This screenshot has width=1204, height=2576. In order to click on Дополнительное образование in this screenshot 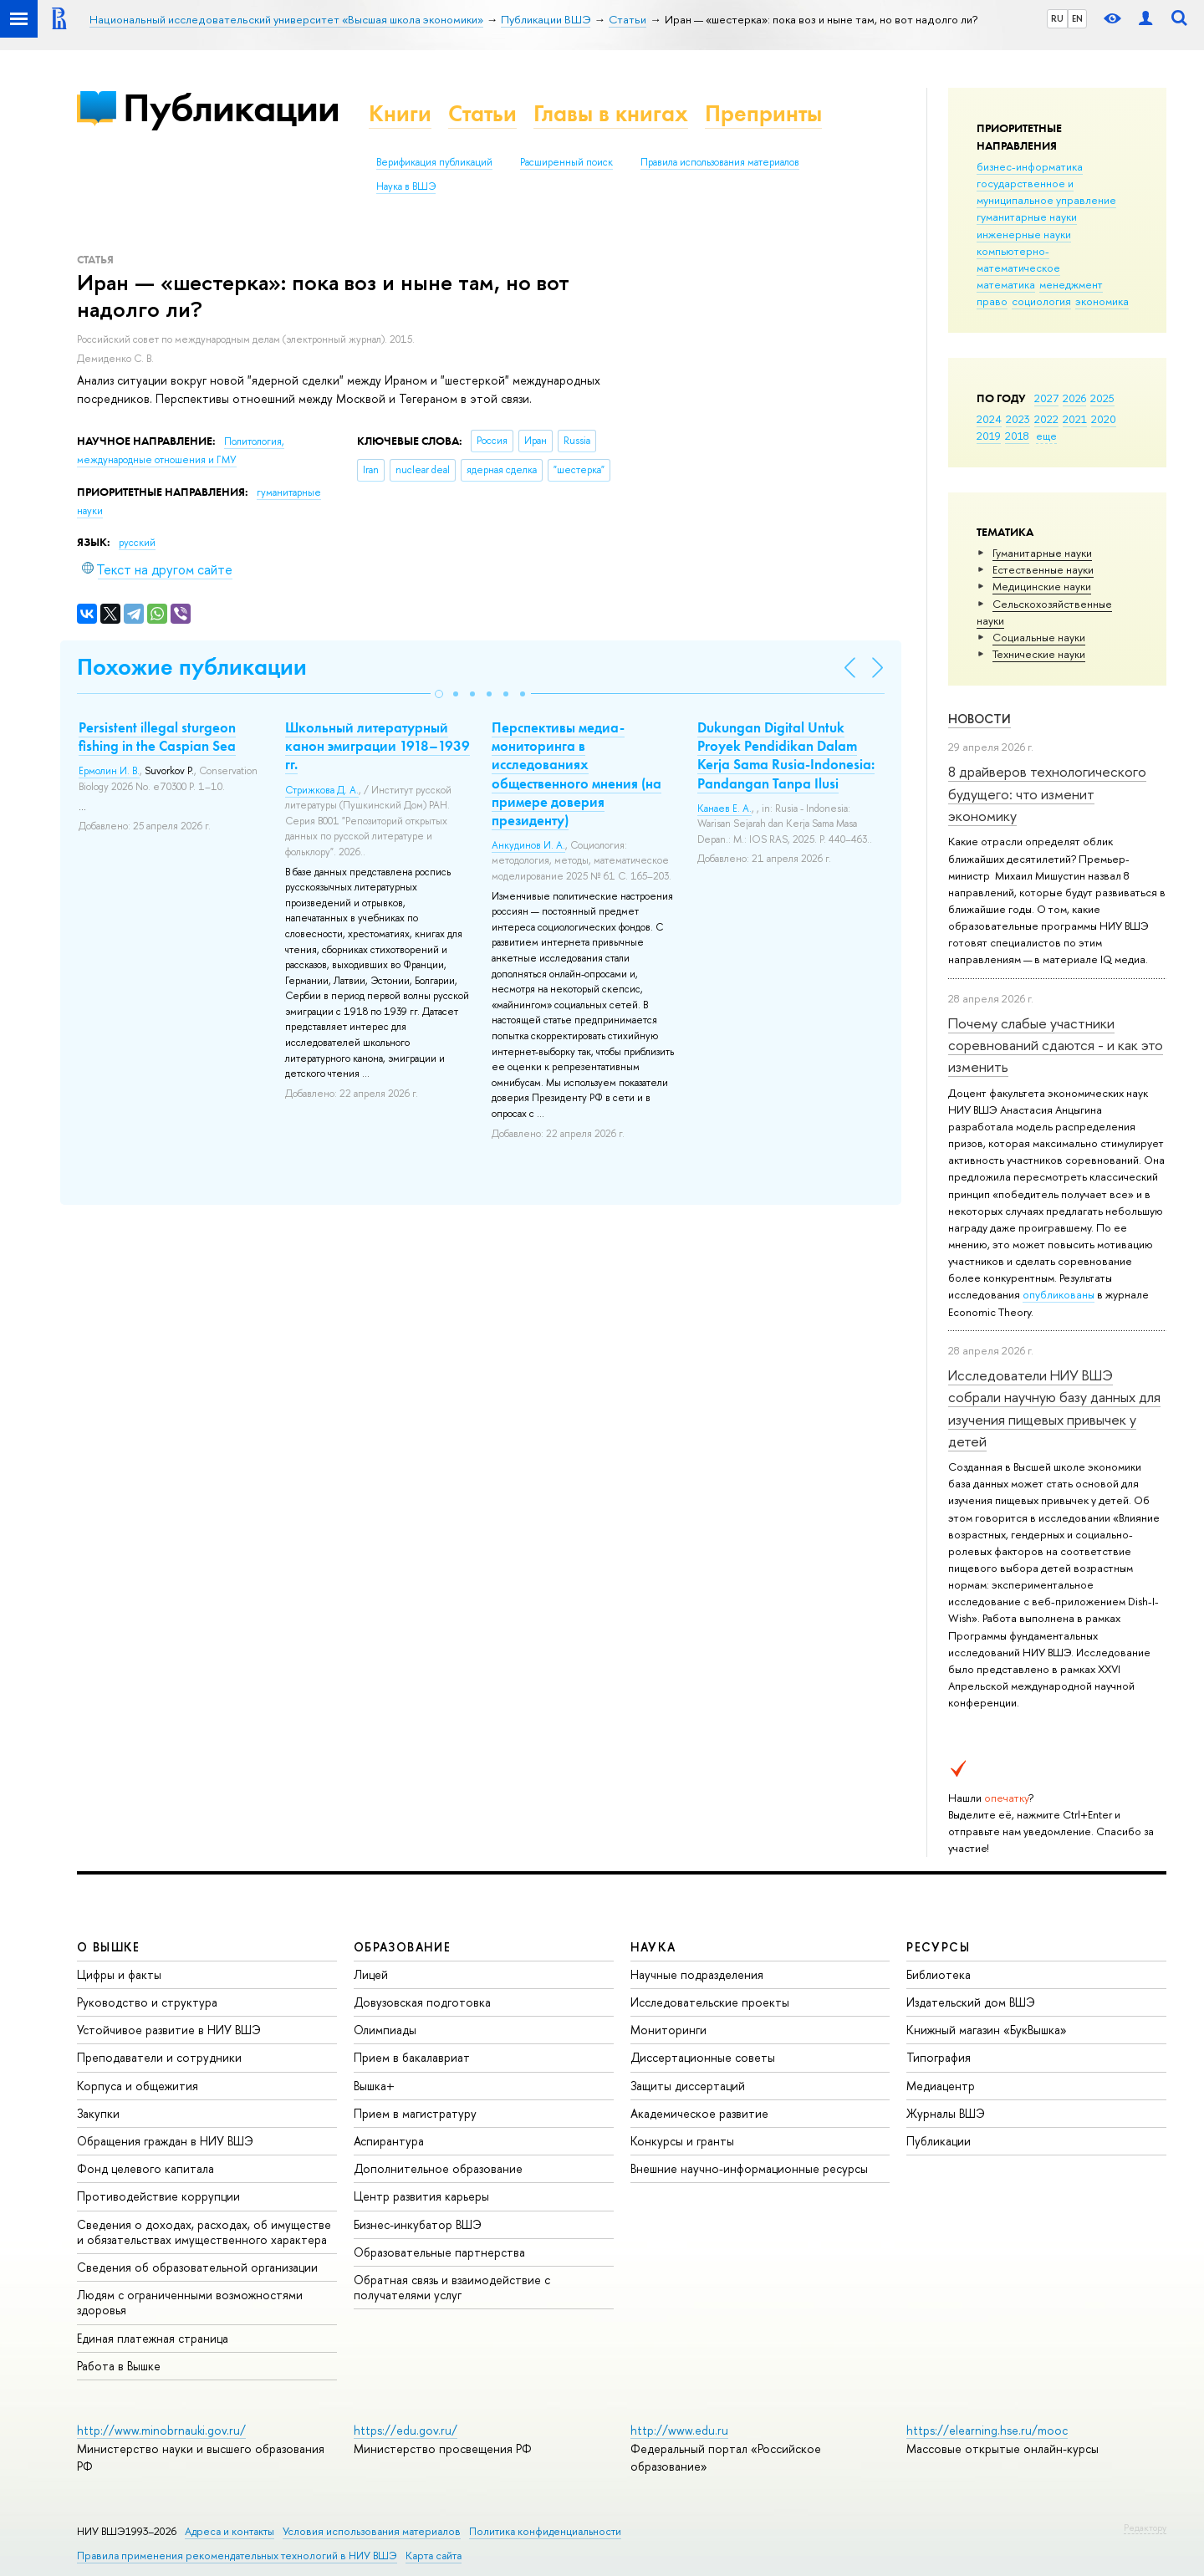, I will do `click(438, 2168)`.